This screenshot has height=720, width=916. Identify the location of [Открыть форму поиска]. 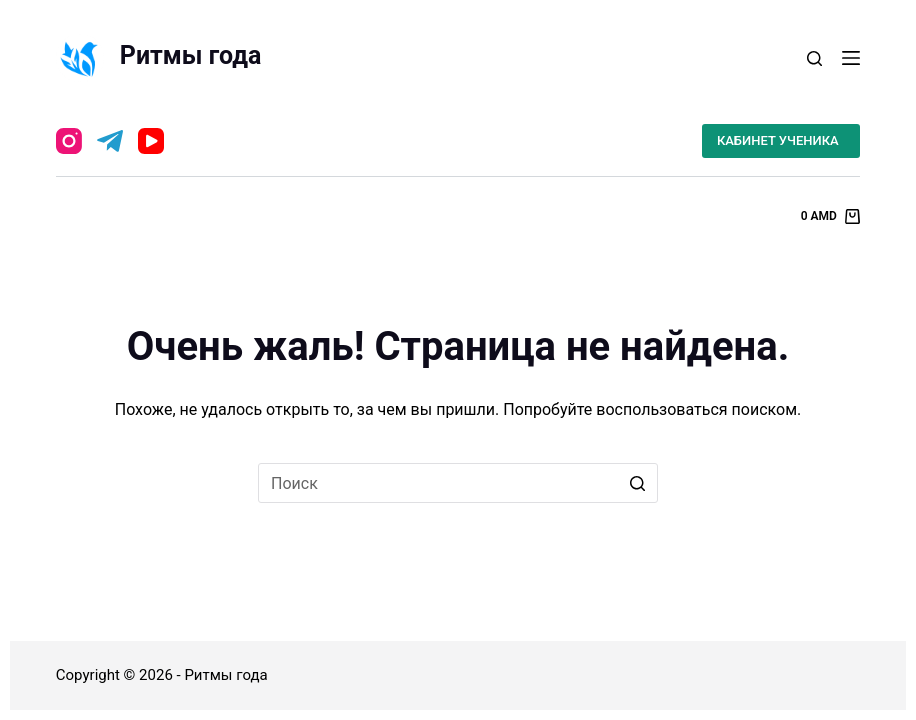
(814, 58).